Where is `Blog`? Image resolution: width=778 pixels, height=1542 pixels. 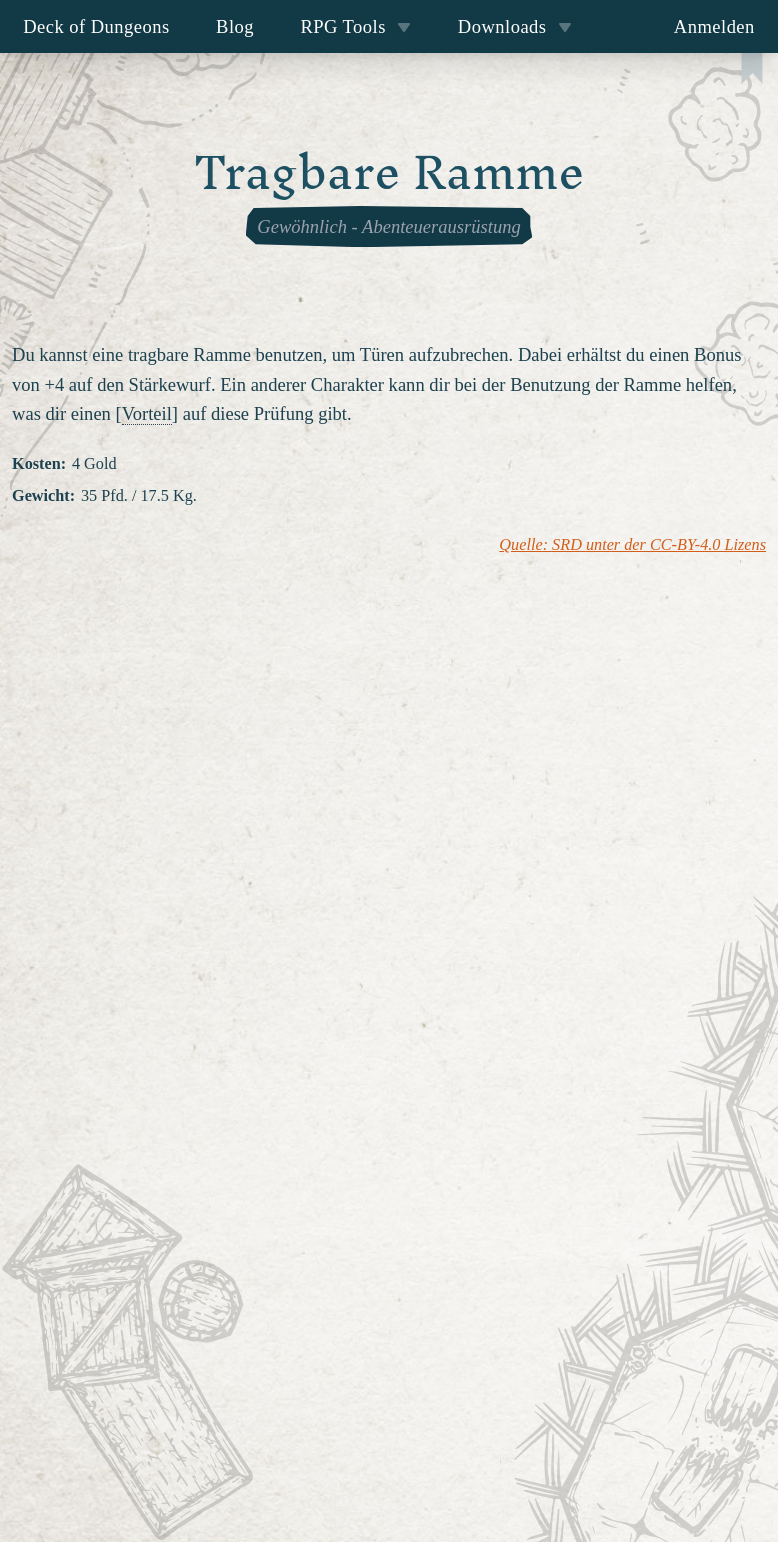
Blog is located at coordinates (235, 26).